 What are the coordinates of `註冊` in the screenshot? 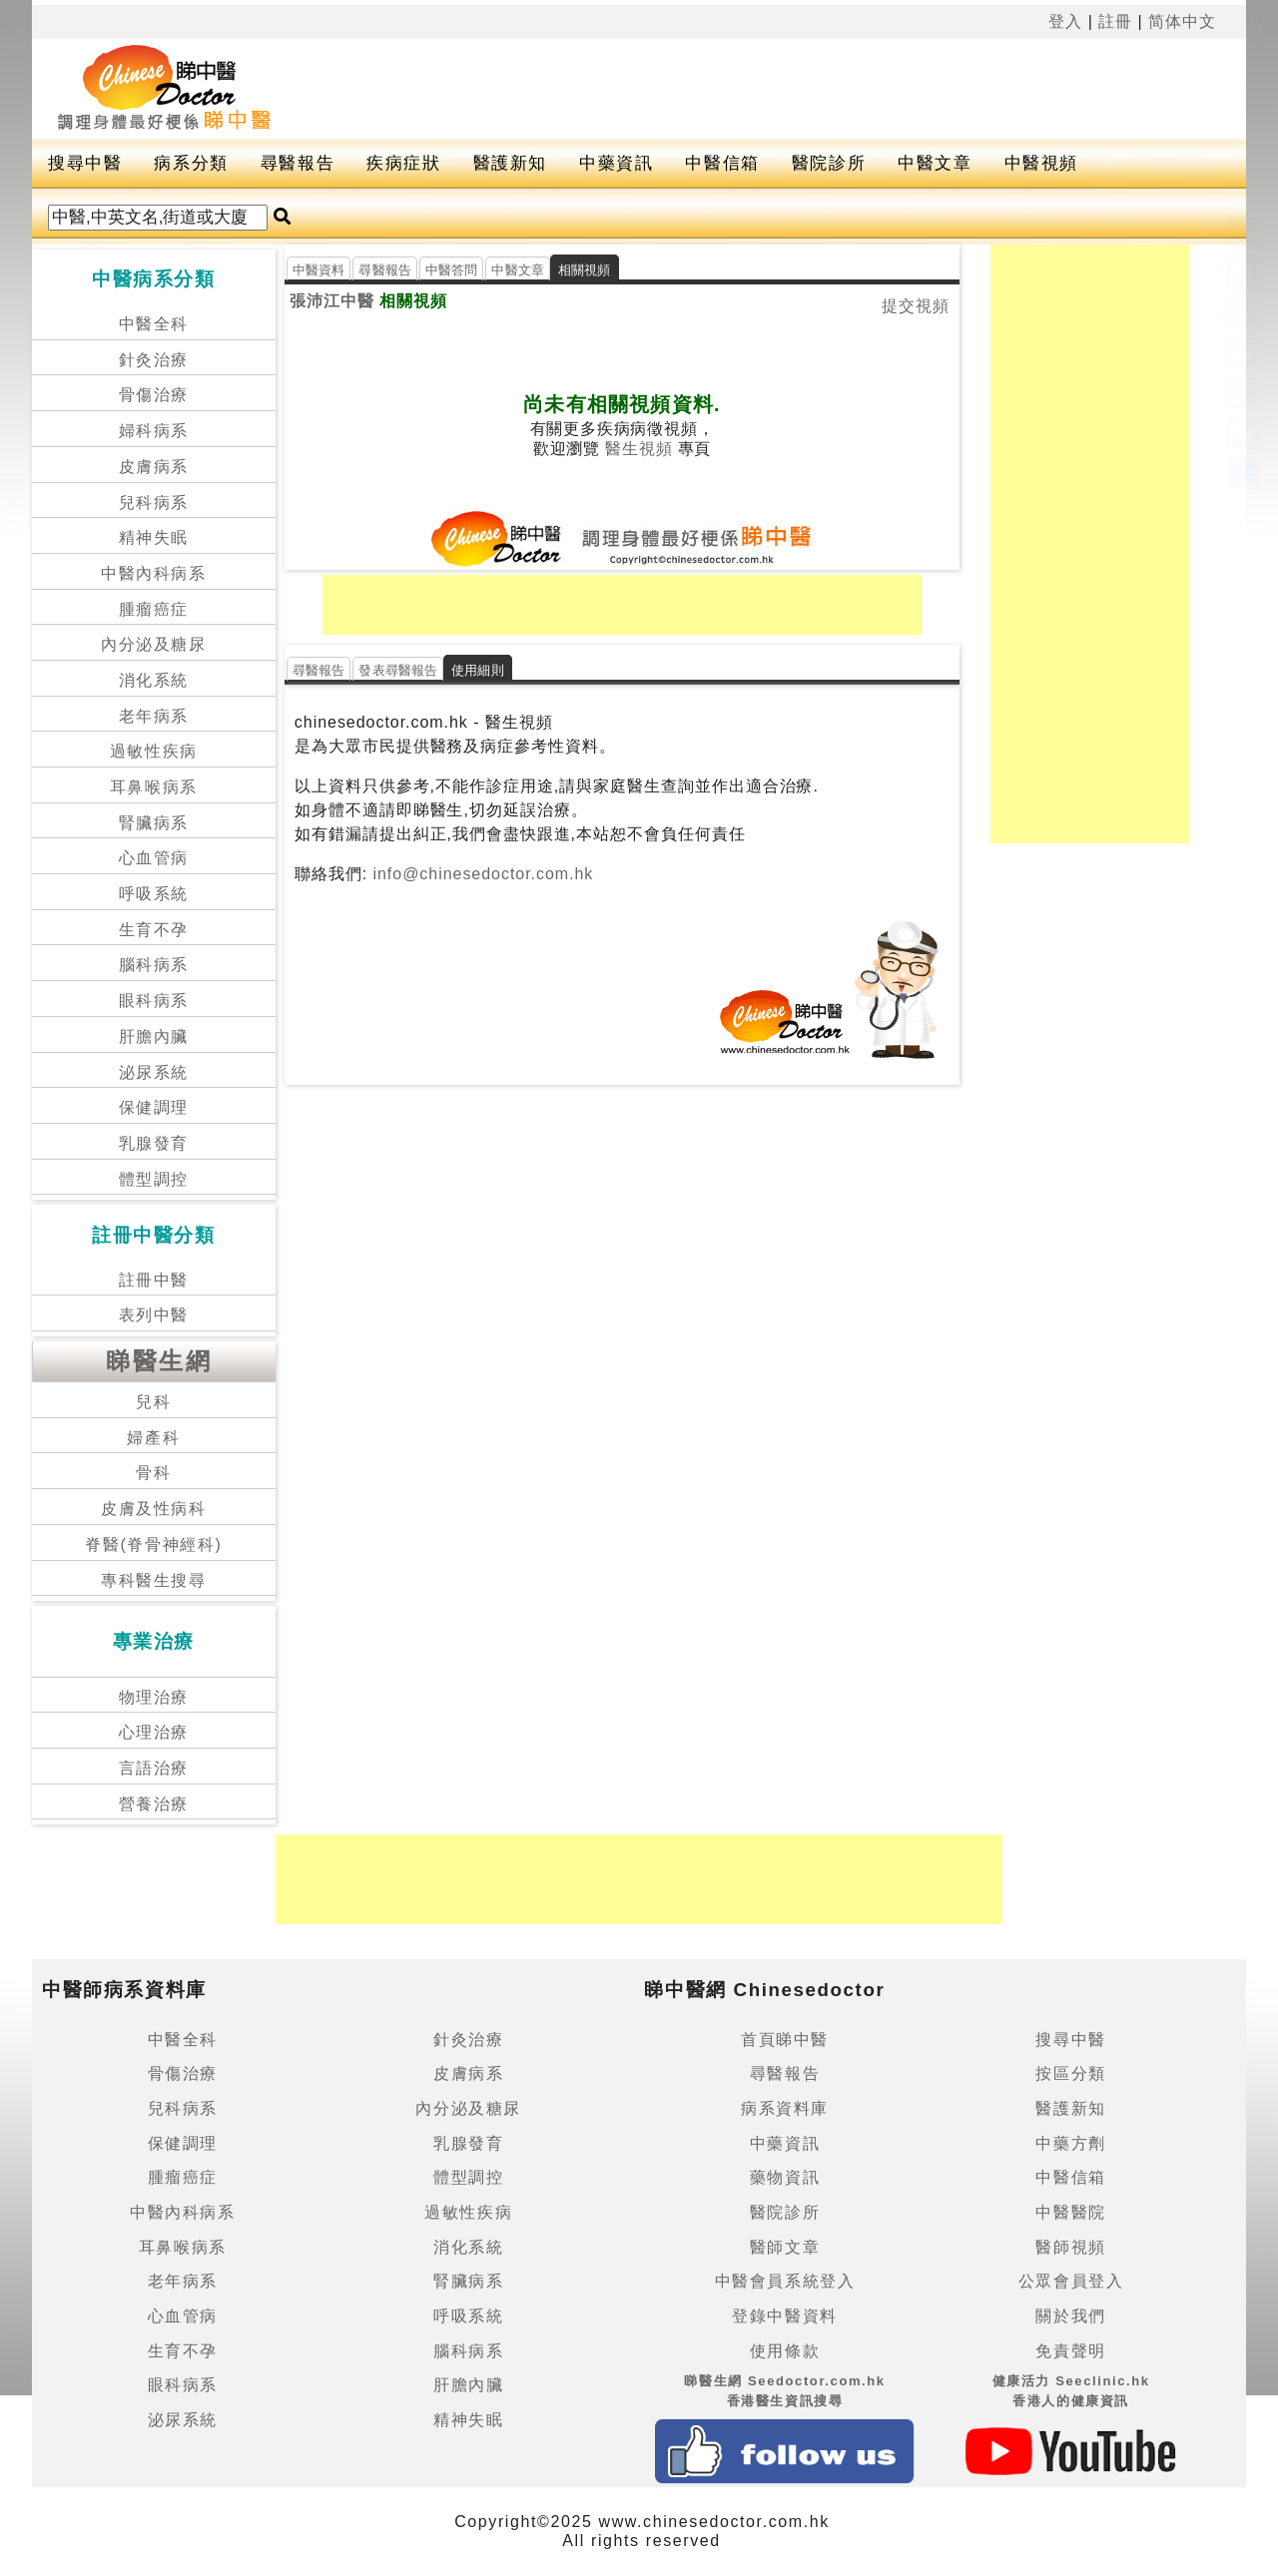 It's located at (1115, 21).